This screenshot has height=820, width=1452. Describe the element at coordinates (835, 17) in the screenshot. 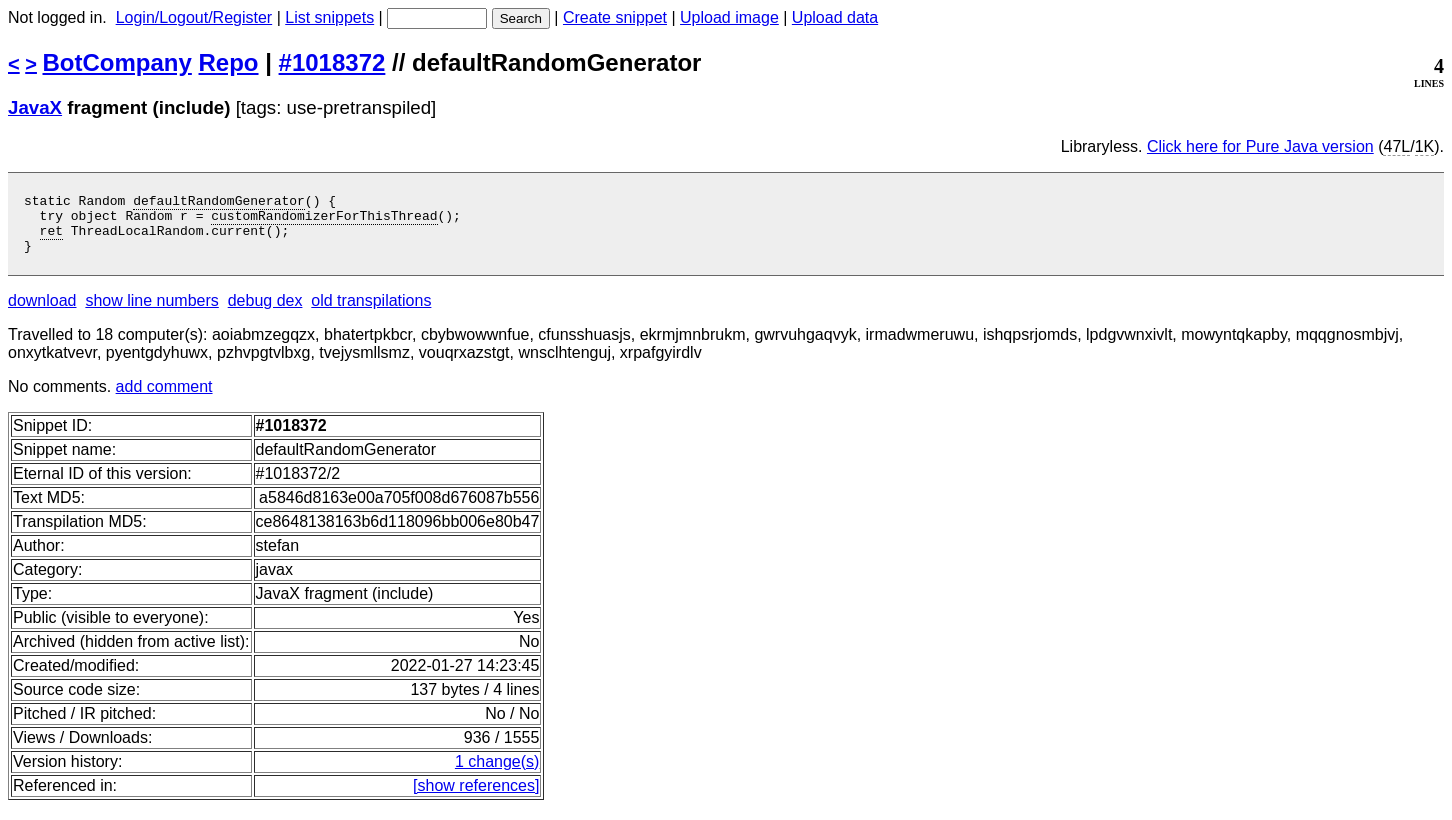

I see `Upload data` at that location.